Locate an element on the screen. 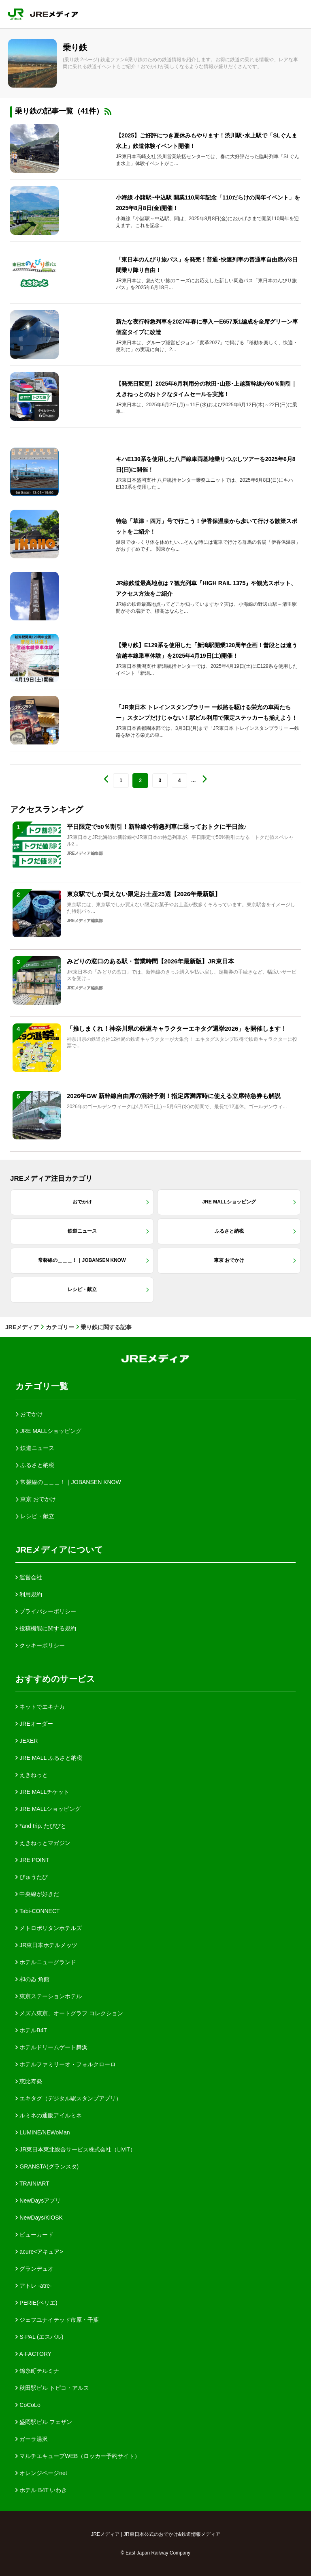 The width and height of the screenshot is (311, 2576). クッキーポリシー is located at coordinates (40, 1645).